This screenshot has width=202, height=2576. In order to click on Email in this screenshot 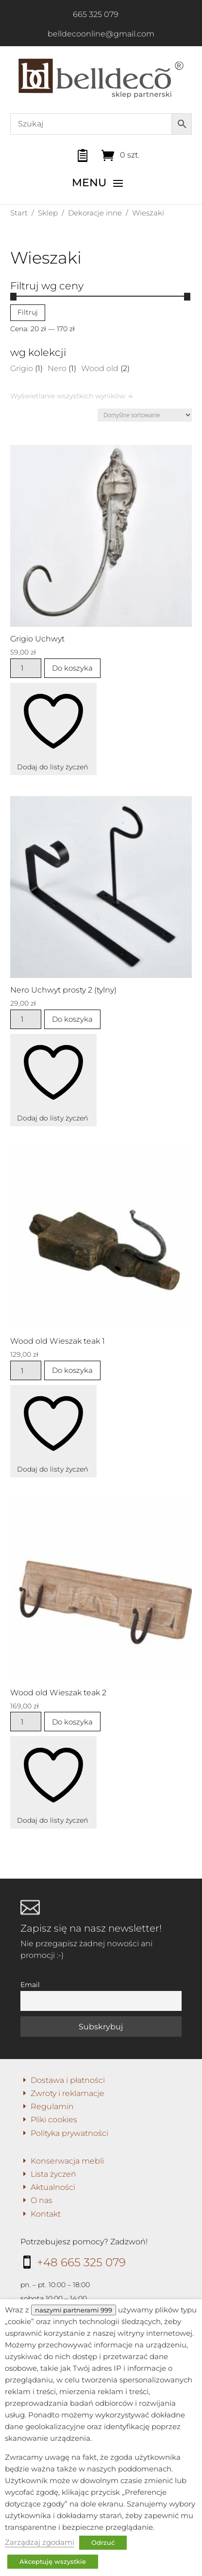, I will do `click(30, 1984)`.